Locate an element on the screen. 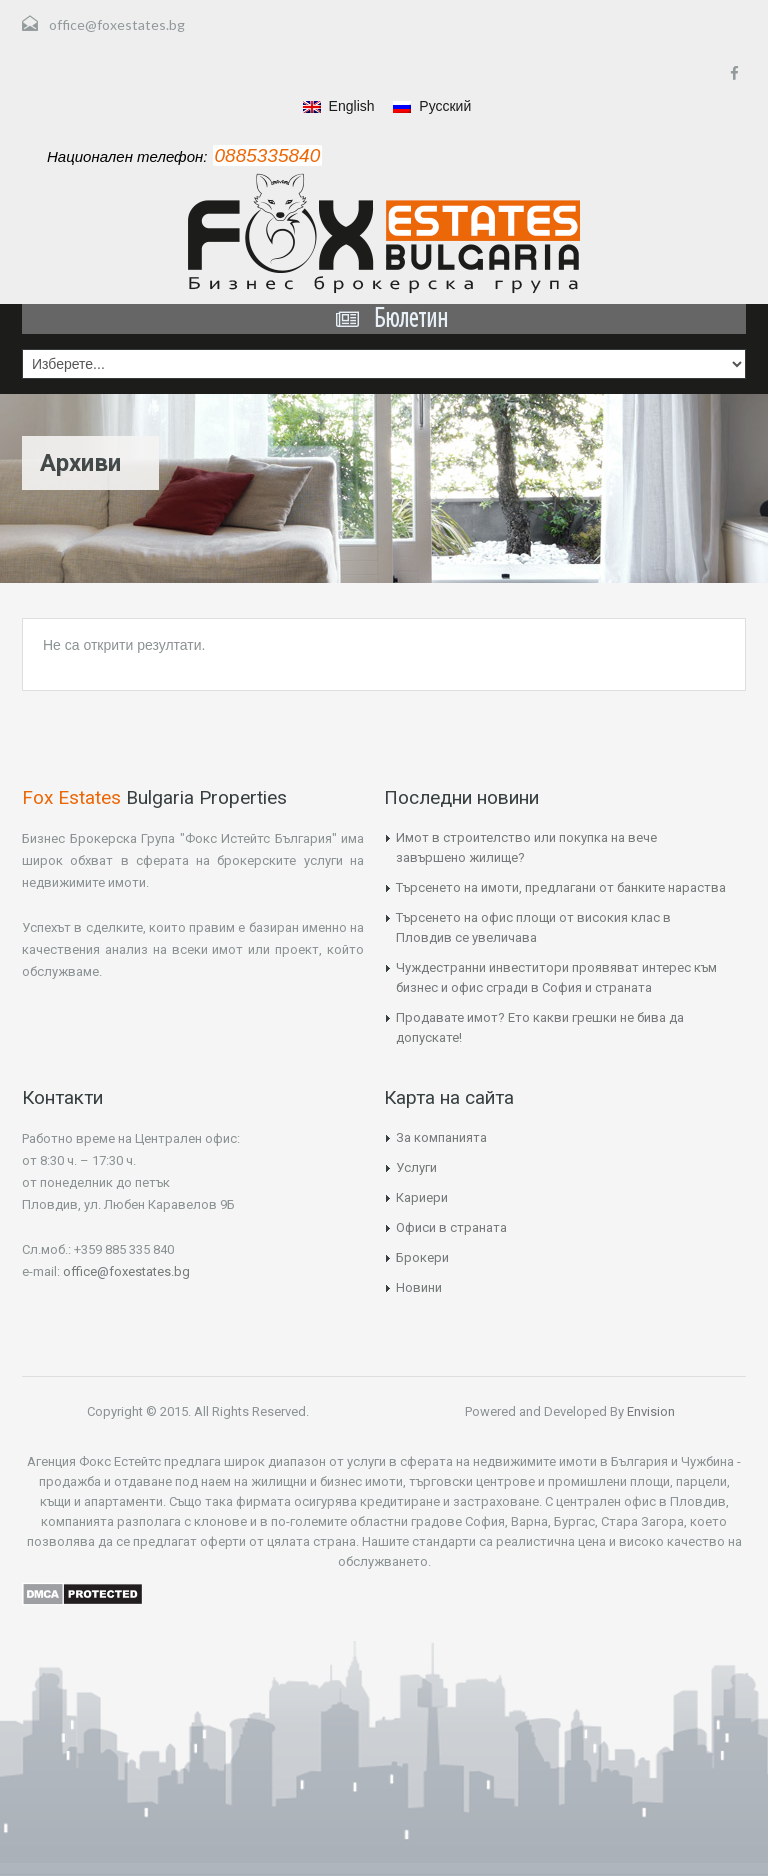 This screenshot has width=768, height=1876. 0885335840 is located at coordinates (268, 155).